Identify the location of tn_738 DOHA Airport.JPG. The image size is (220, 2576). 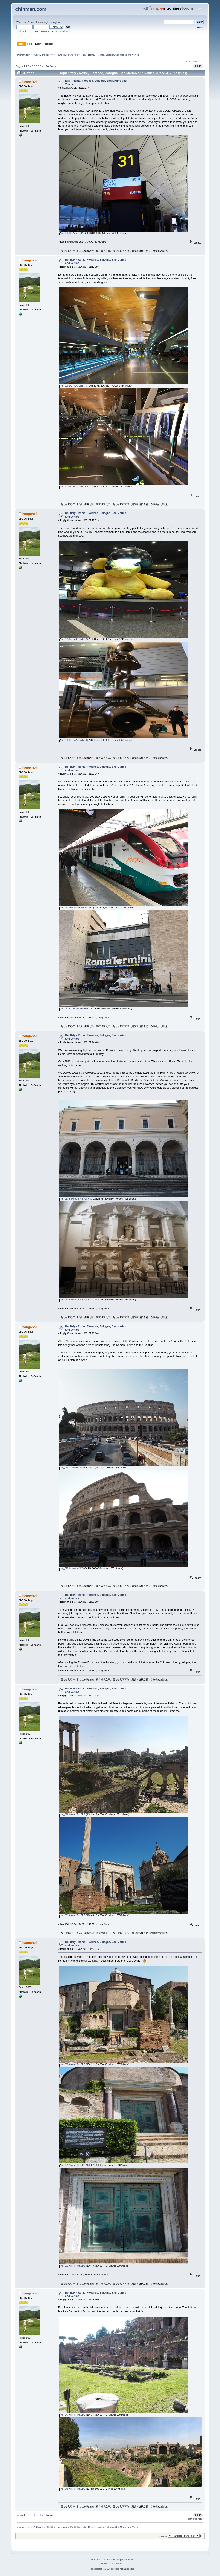
(73, 740).